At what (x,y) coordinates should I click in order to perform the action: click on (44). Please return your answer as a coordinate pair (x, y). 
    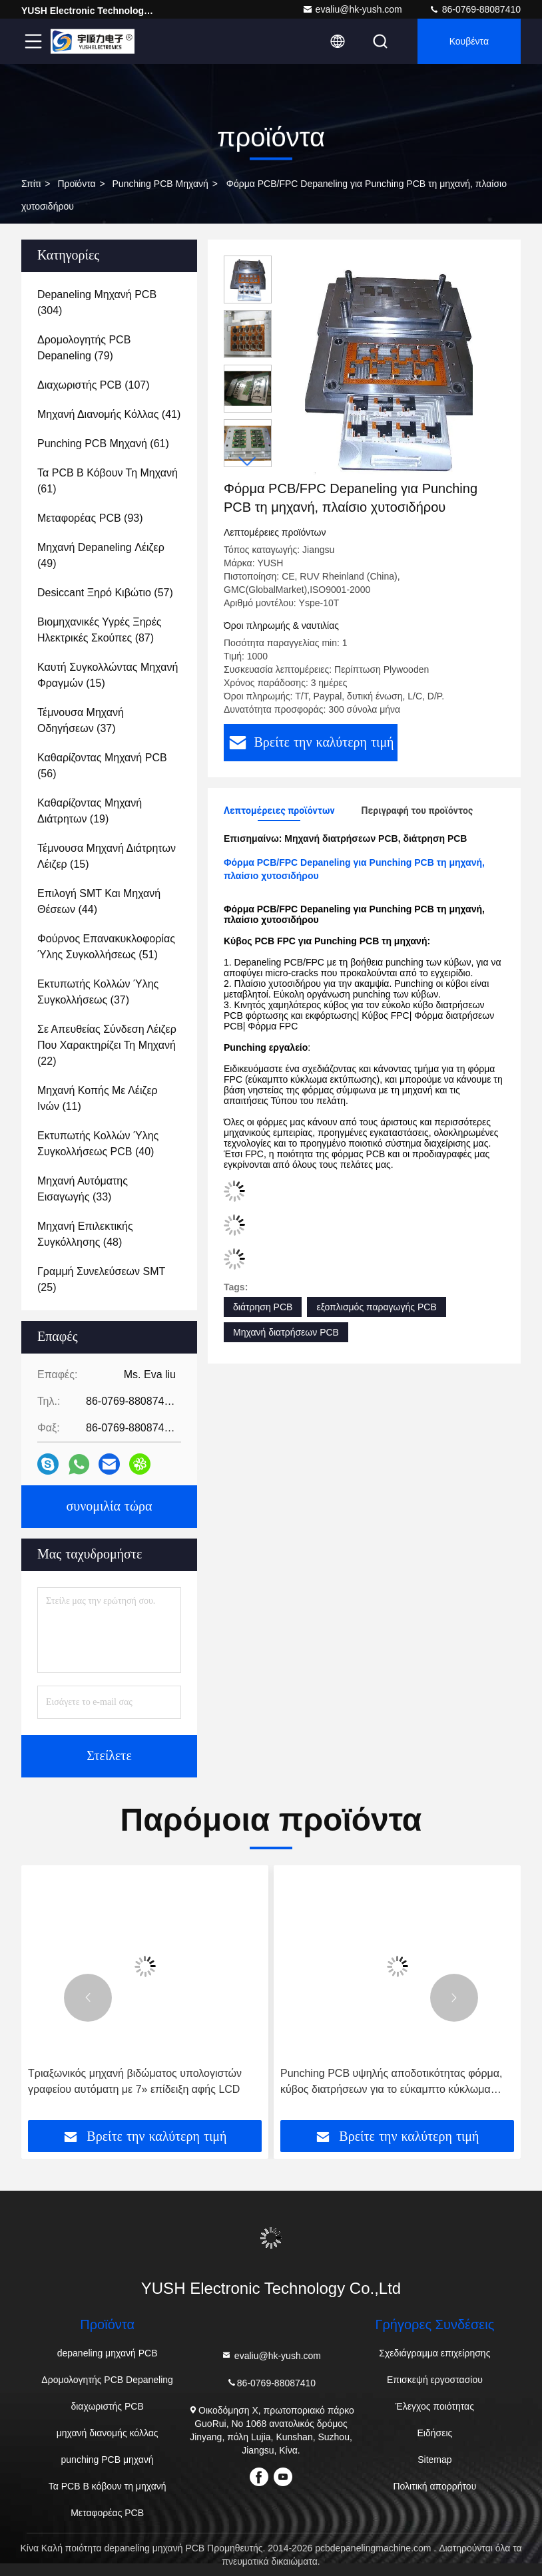
    Looking at the image, I should click on (98, 901).